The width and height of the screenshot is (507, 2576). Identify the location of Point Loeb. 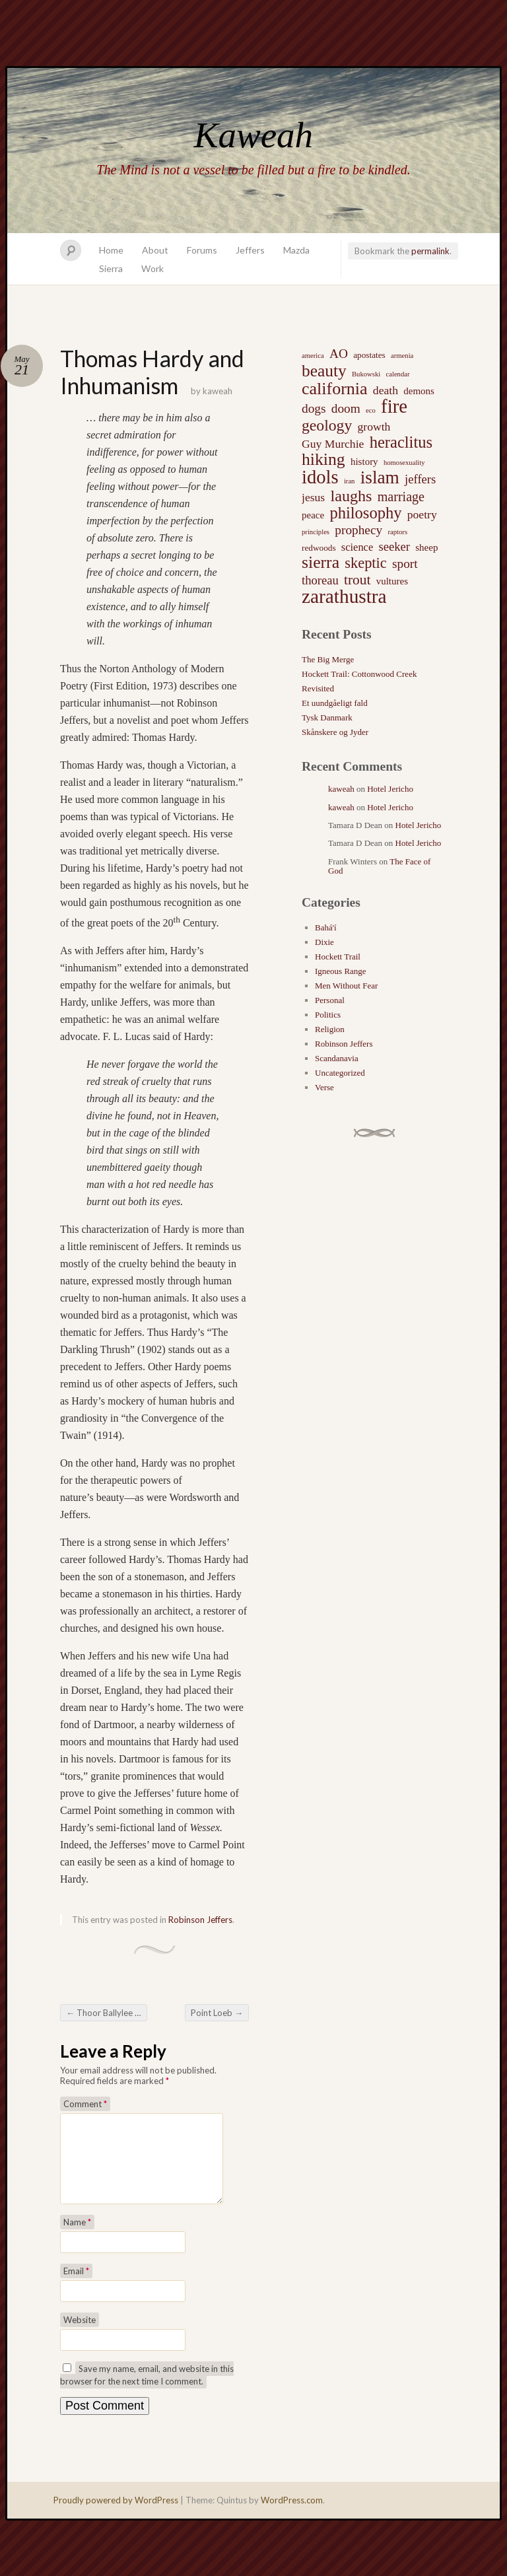
(217, 2012).